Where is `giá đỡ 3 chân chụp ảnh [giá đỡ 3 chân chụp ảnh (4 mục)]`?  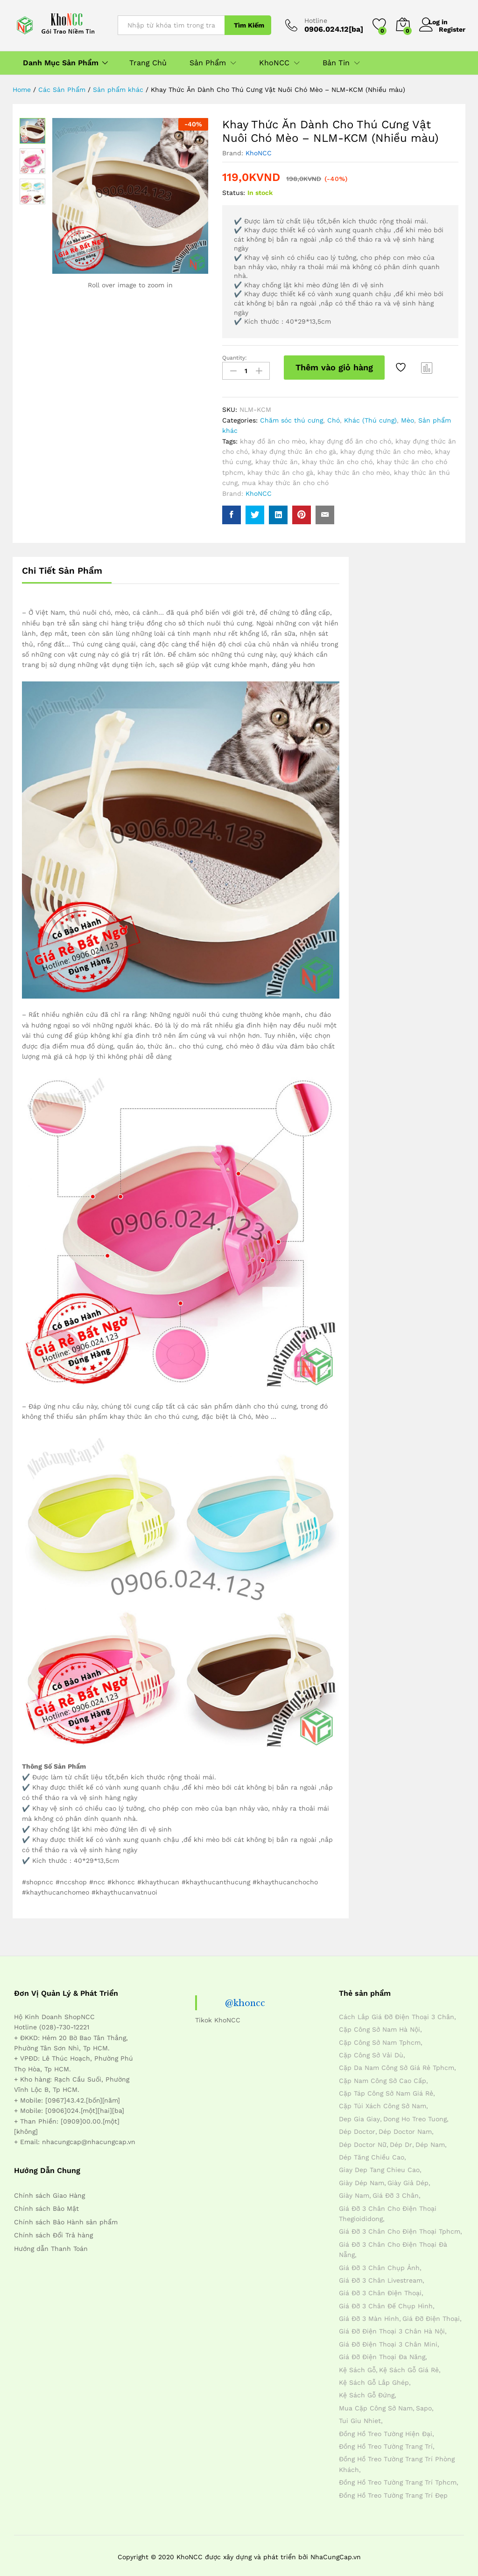
giá đỡ 3 chân chụp ảnh [giá đỡ 3 chân chụp ảnh (4 mục)] is located at coordinates (379, 2264).